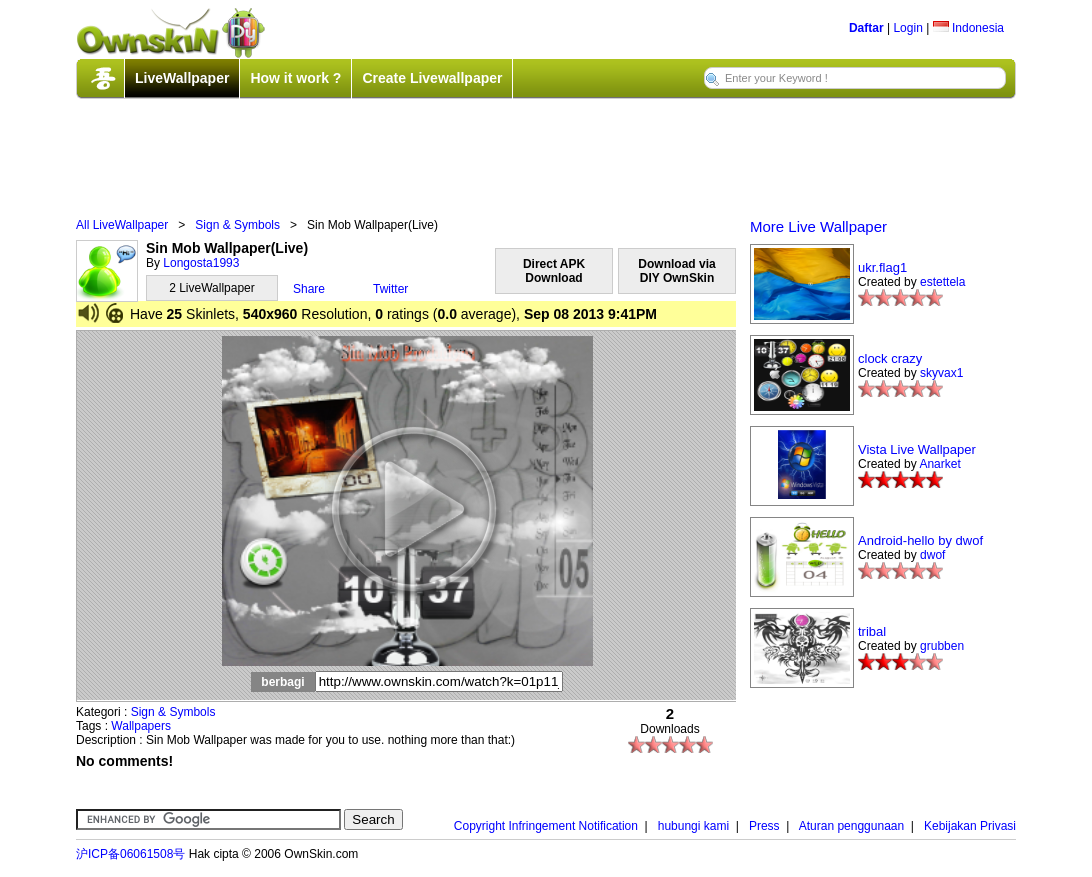  What do you see at coordinates (432, 78) in the screenshot?
I see `Create Livewallpaper` at bounding box center [432, 78].